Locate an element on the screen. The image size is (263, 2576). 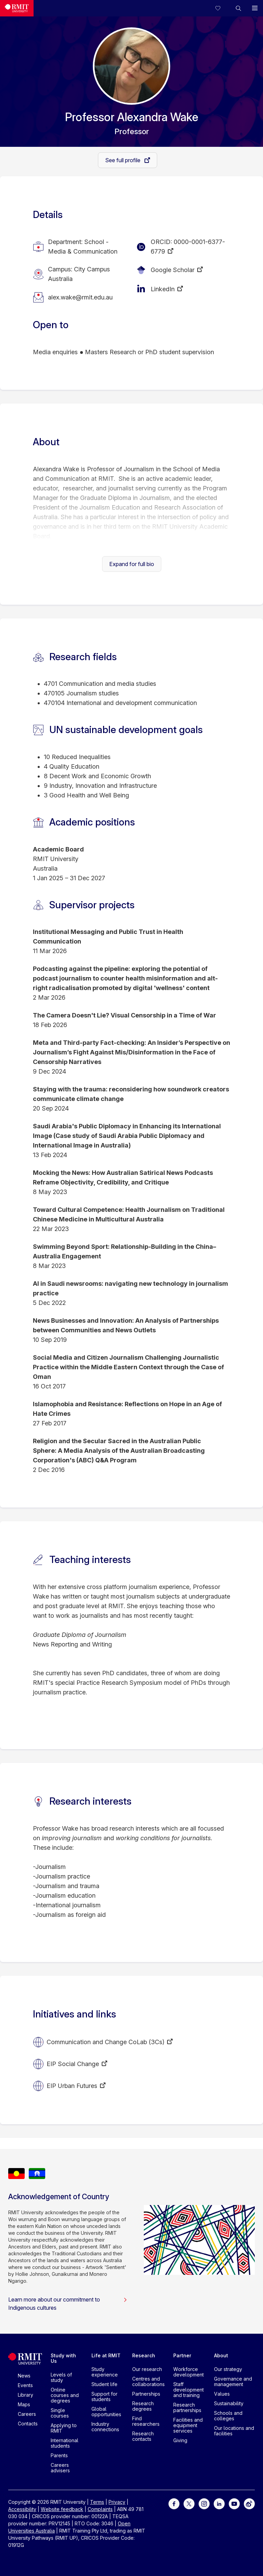
Our locations and facilities is located at coordinates (234, 2430).